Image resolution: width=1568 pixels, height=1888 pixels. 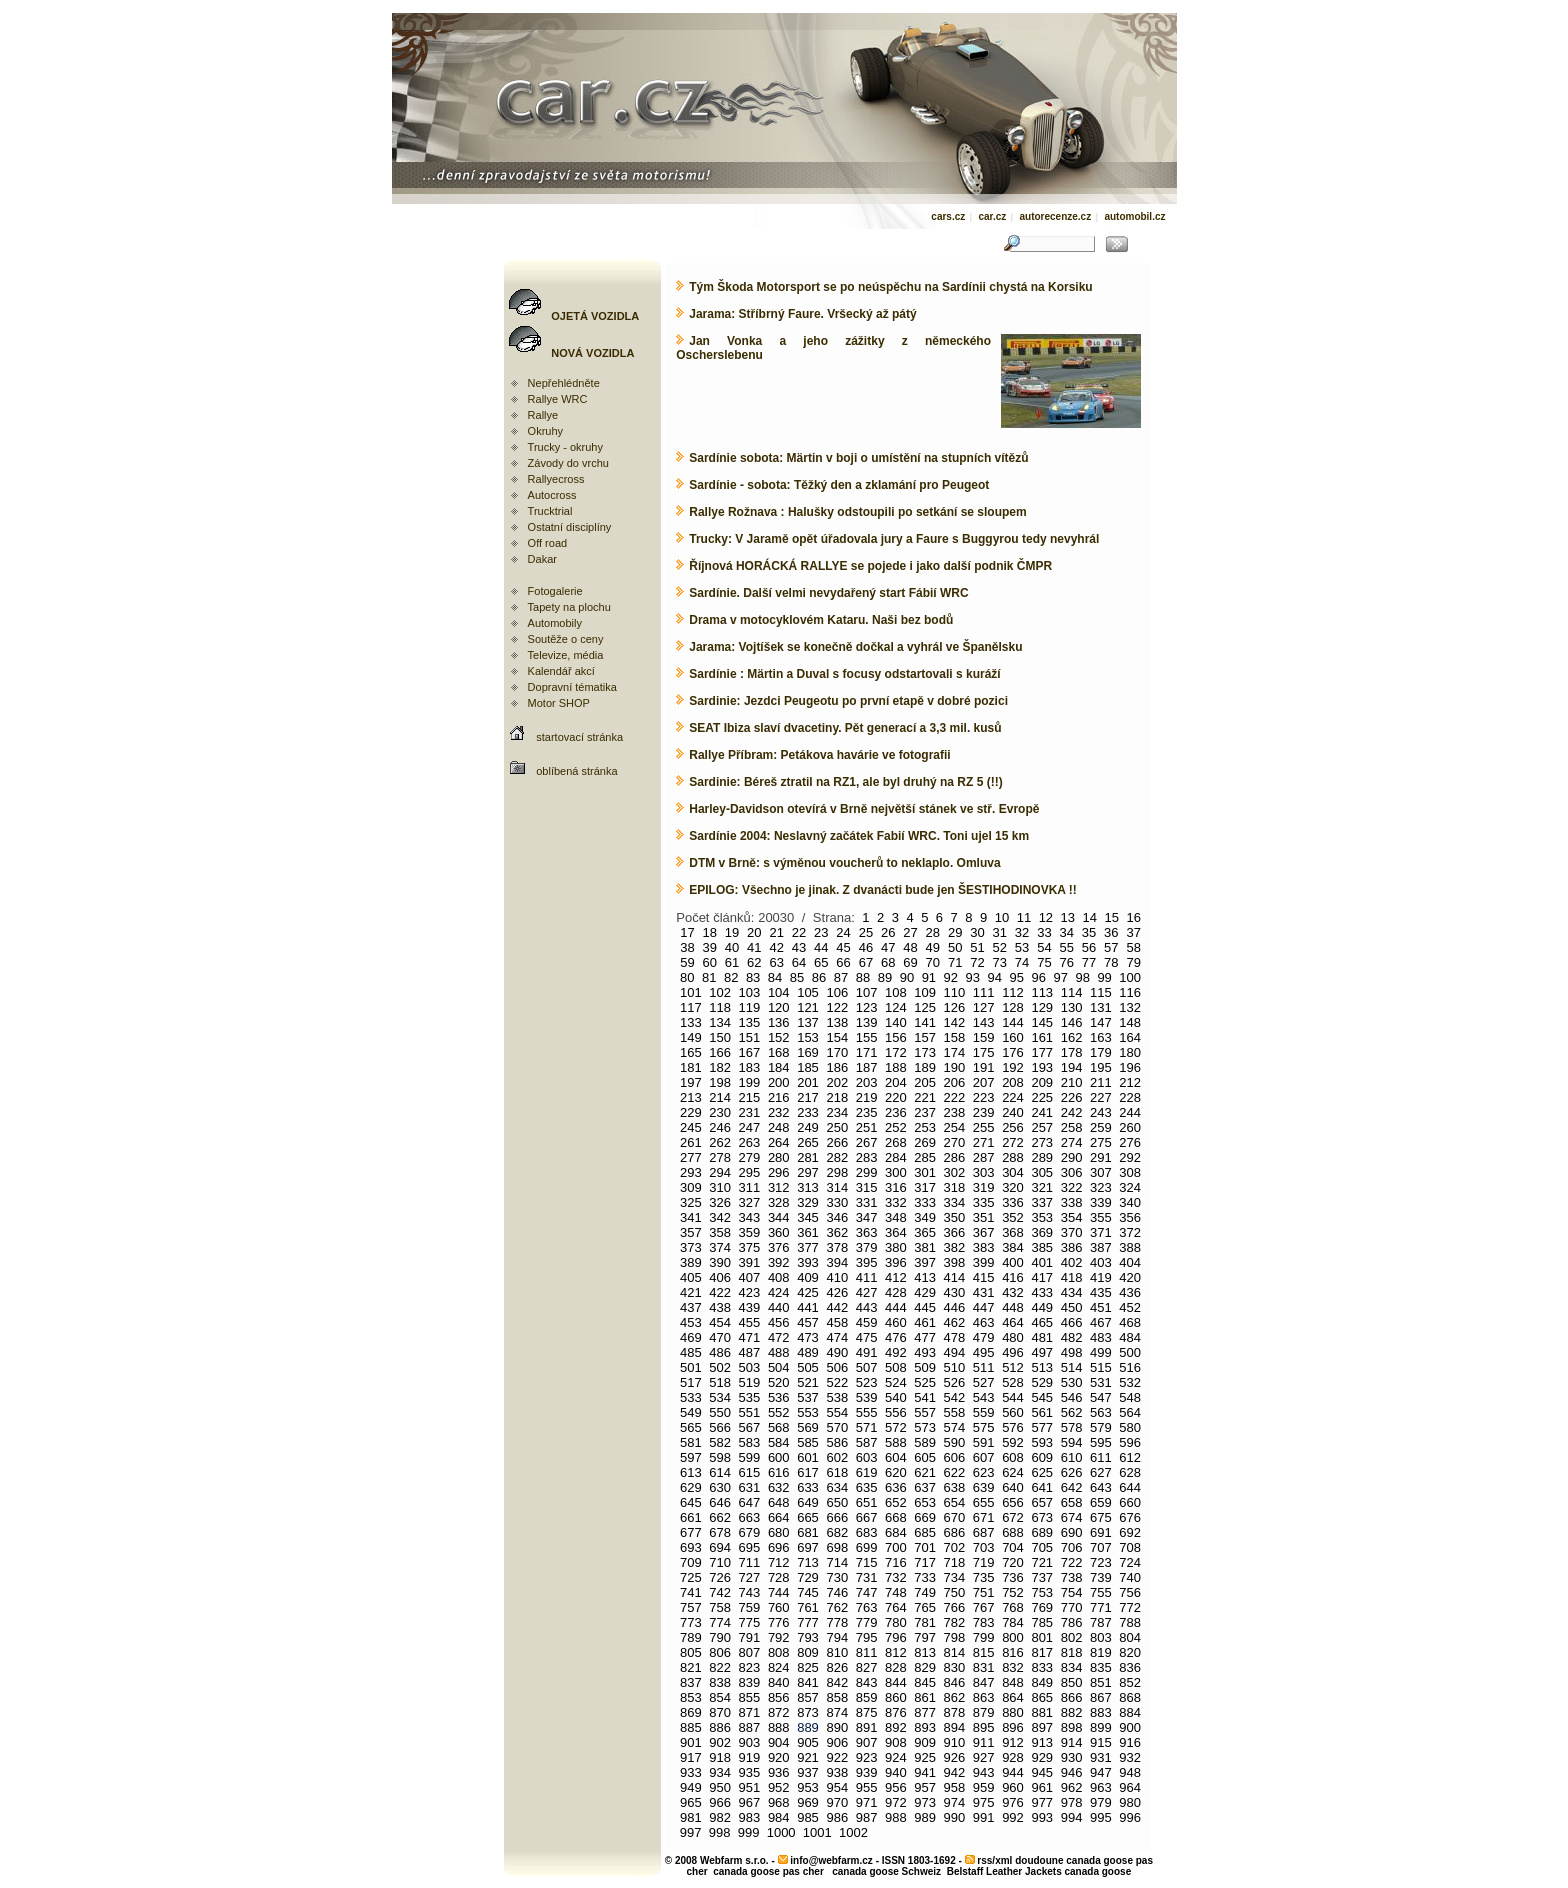 What do you see at coordinates (808, 1082) in the screenshot?
I see `201` at bounding box center [808, 1082].